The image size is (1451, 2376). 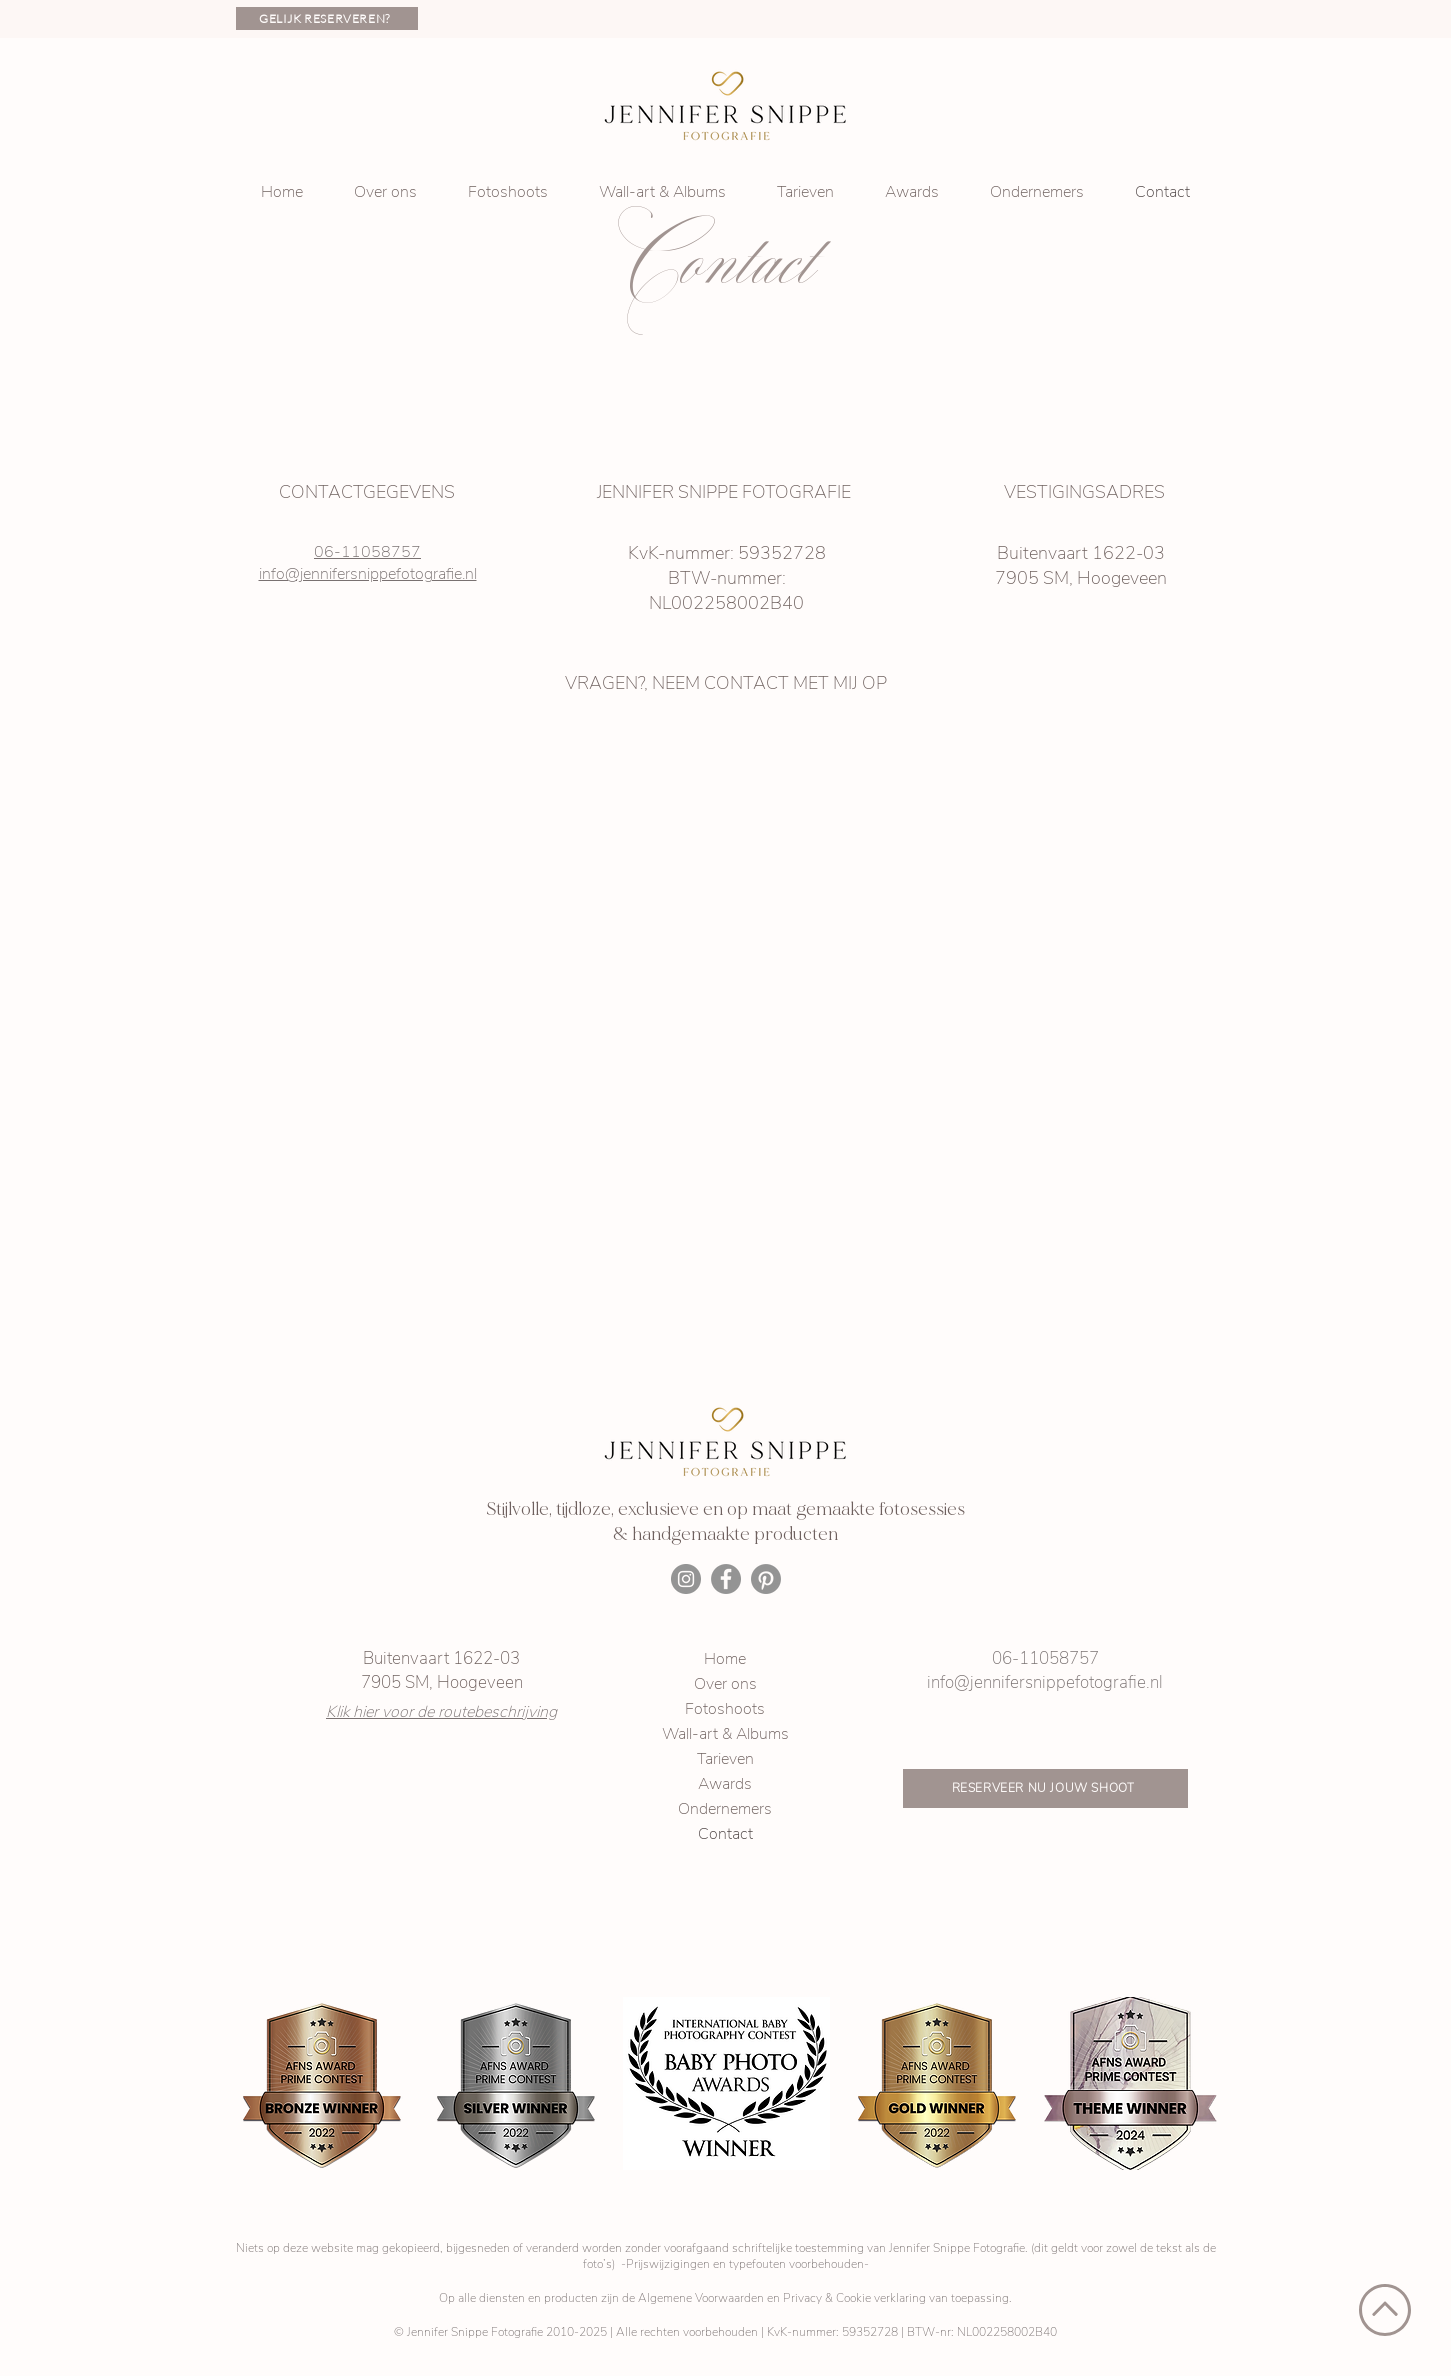 What do you see at coordinates (725, 1759) in the screenshot?
I see `Tarieven` at bounding box center [725, 1759].